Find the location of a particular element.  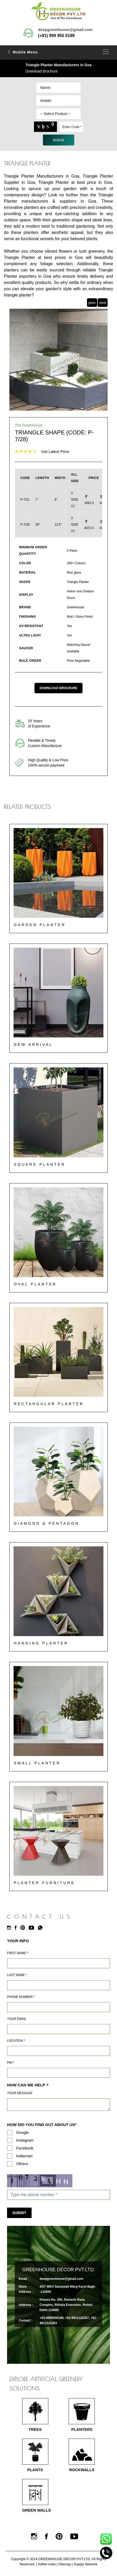

[Facebook] is located at coordinates (17, 1927).